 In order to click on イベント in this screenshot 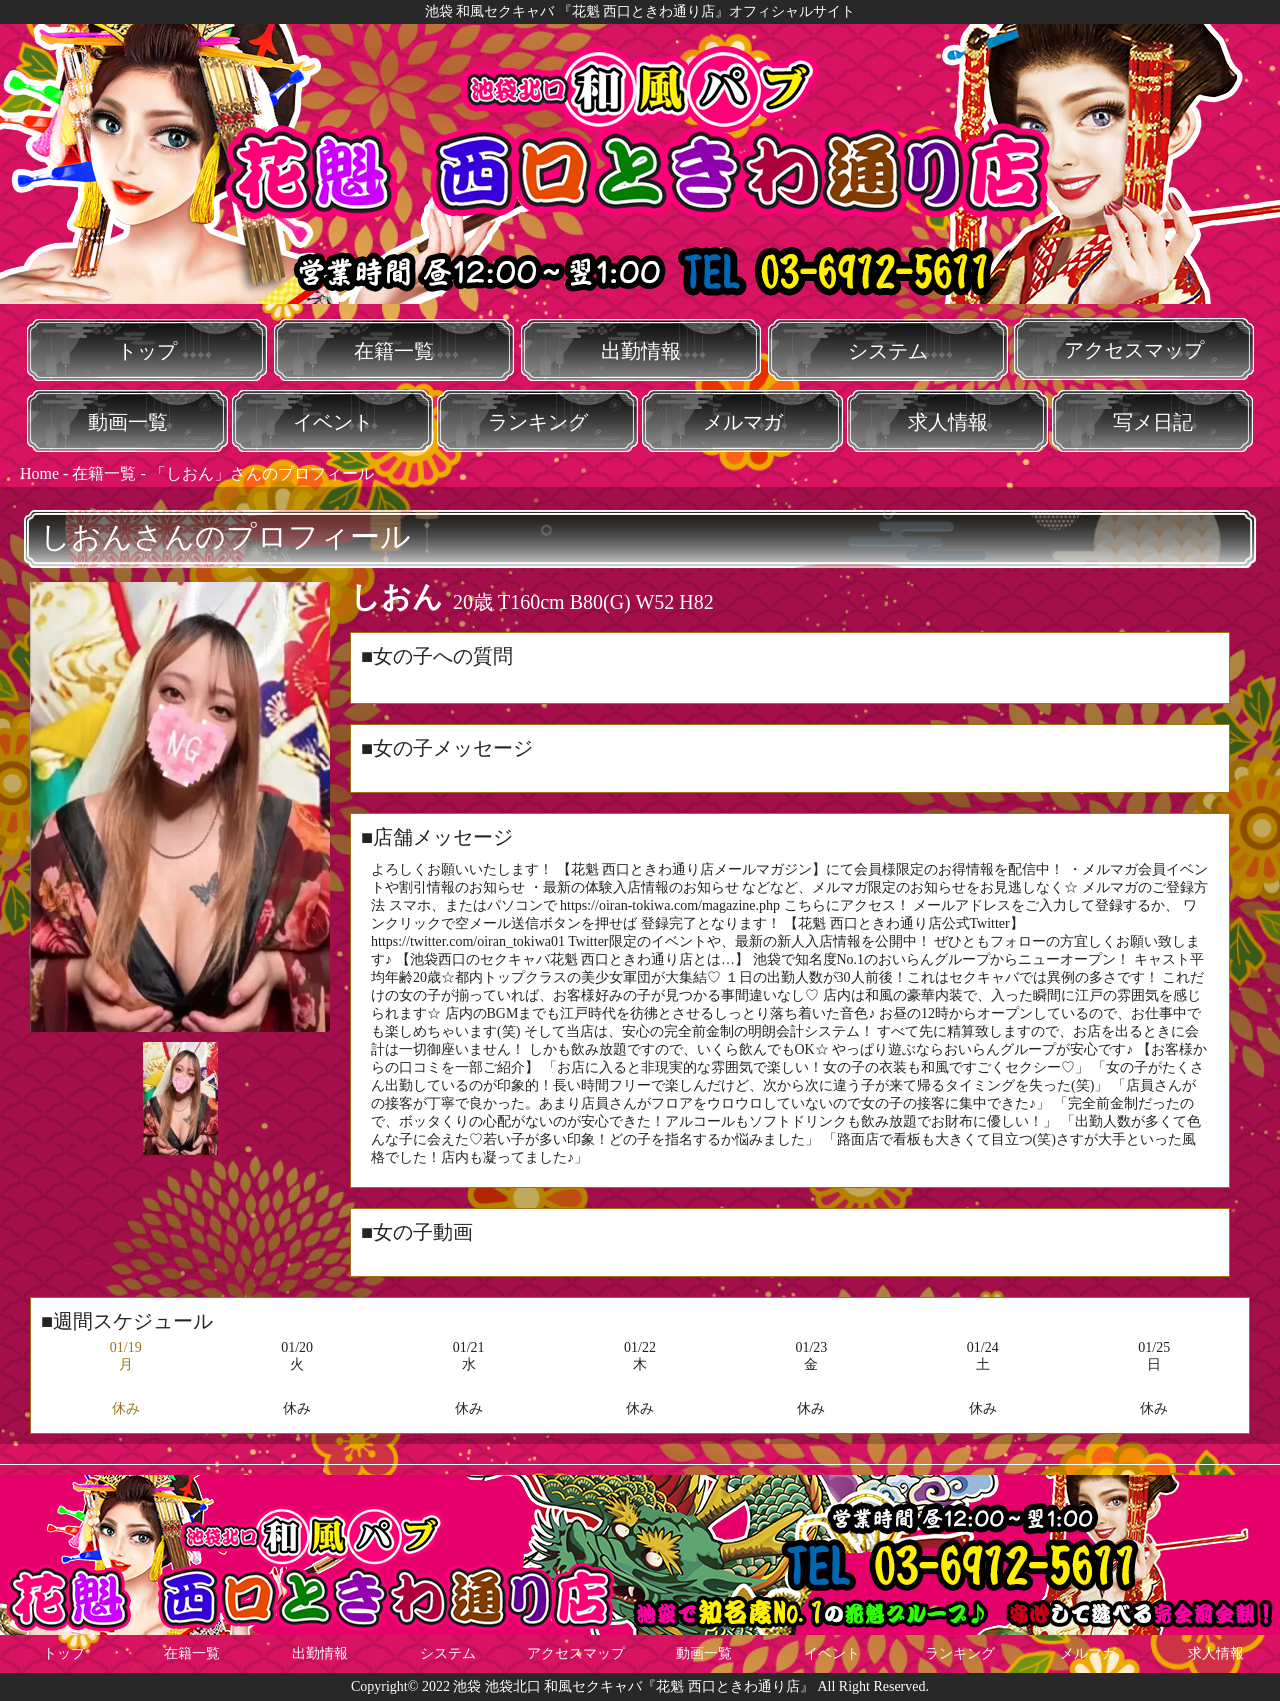, I will do `click(333, 422)`.